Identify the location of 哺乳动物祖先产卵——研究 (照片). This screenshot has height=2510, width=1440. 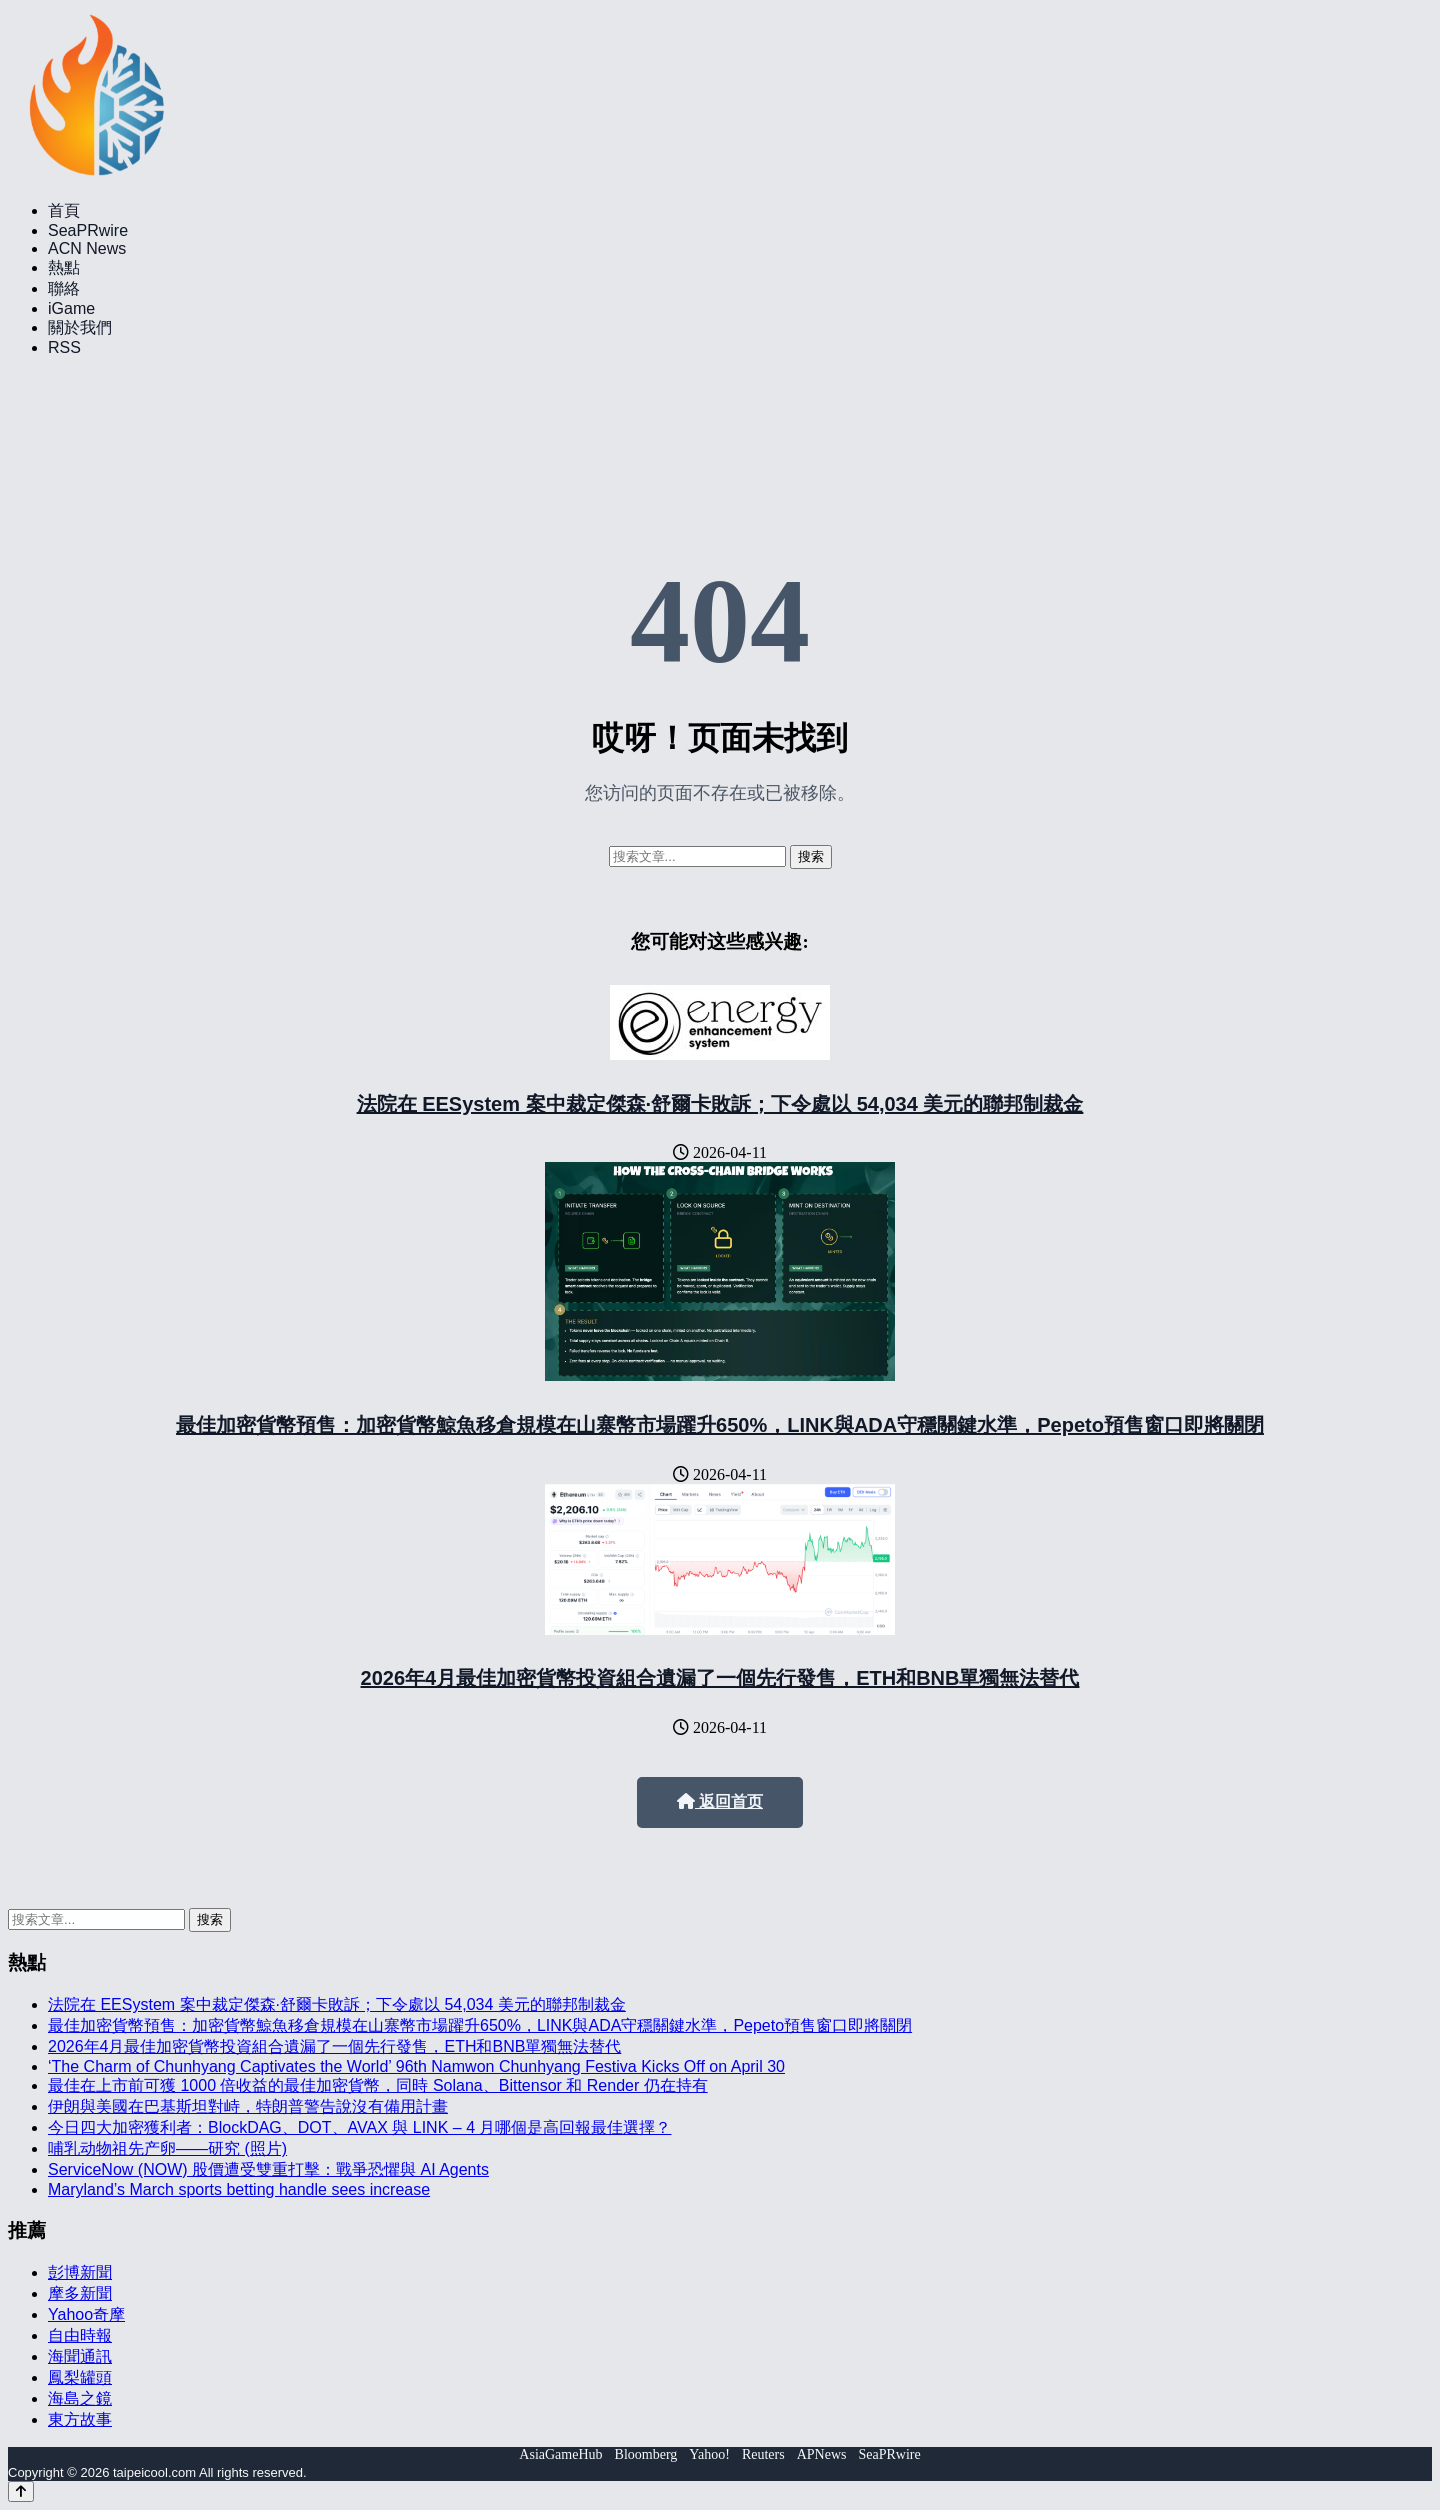
(167, 2148).